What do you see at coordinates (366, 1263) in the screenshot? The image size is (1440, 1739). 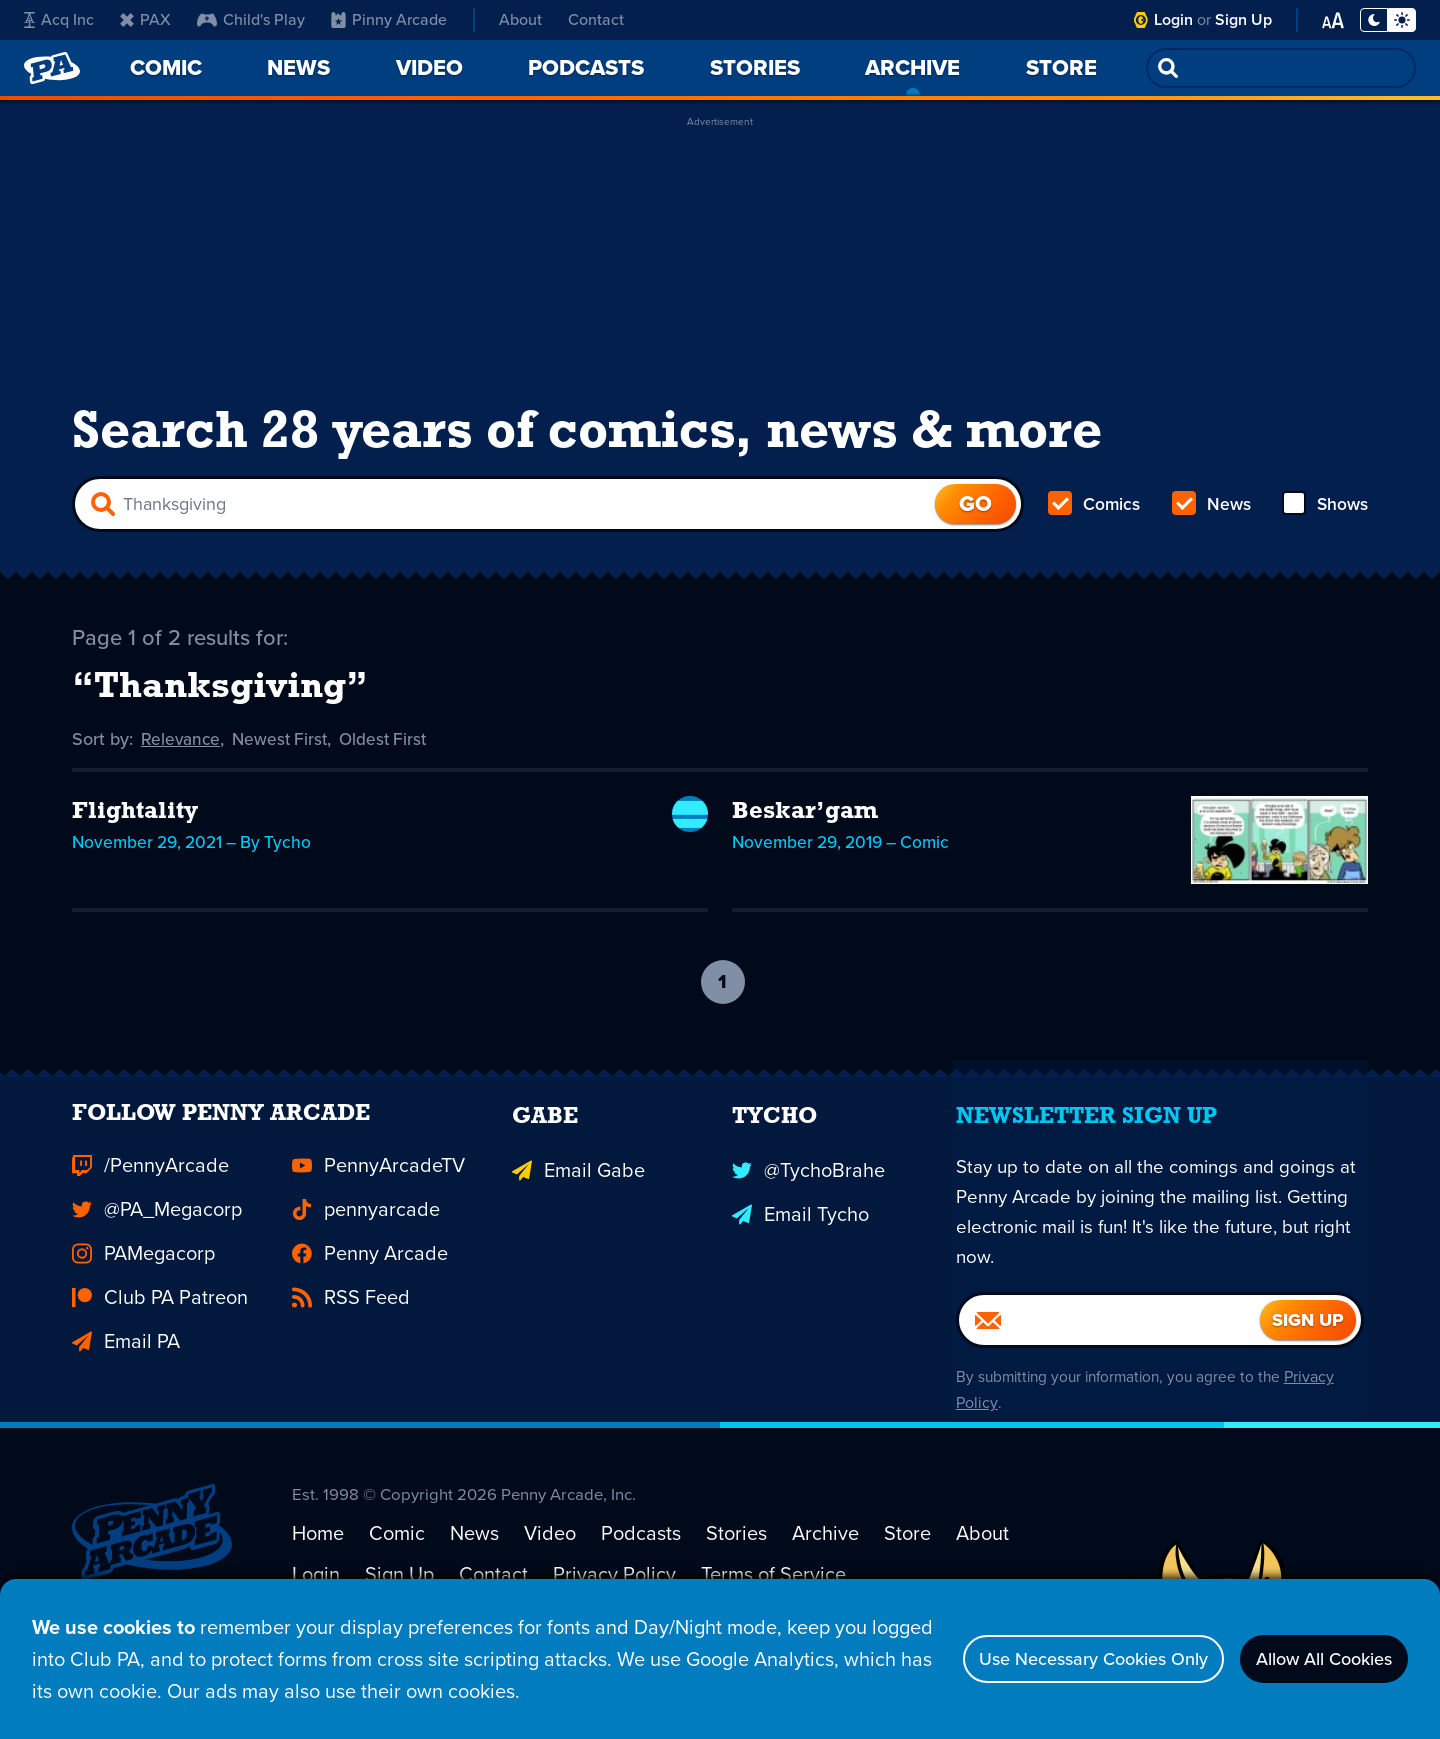 I see `pennyarcade` at bounding box center [366, 1263].